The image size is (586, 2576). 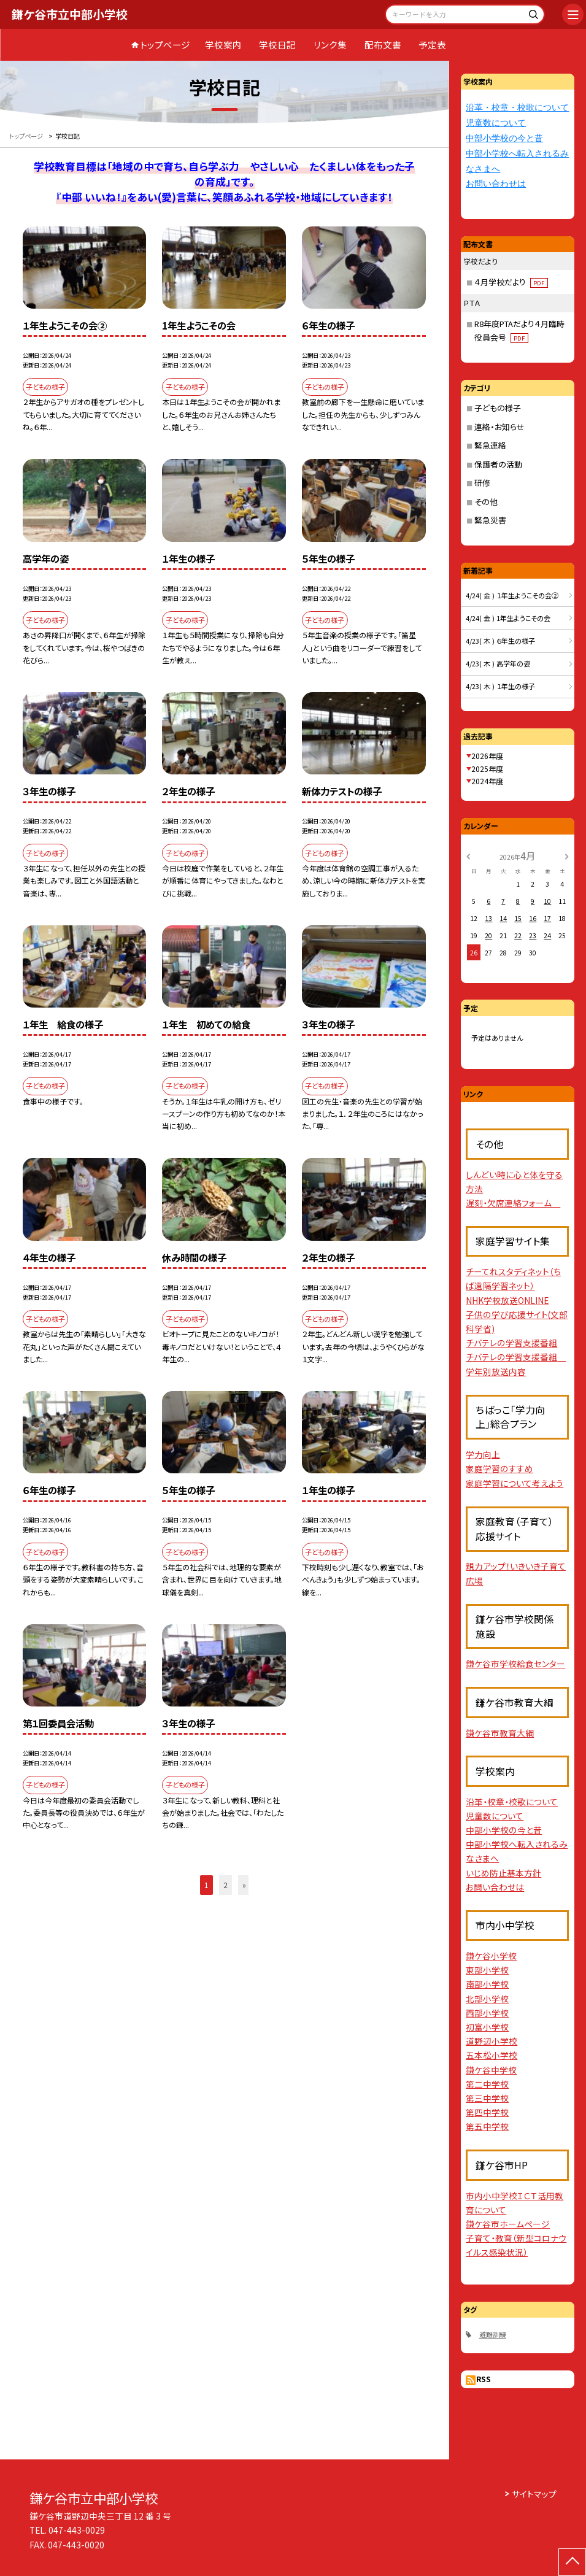 I want to click on いじめ防止基本方針, so click(x=503, y=1873).